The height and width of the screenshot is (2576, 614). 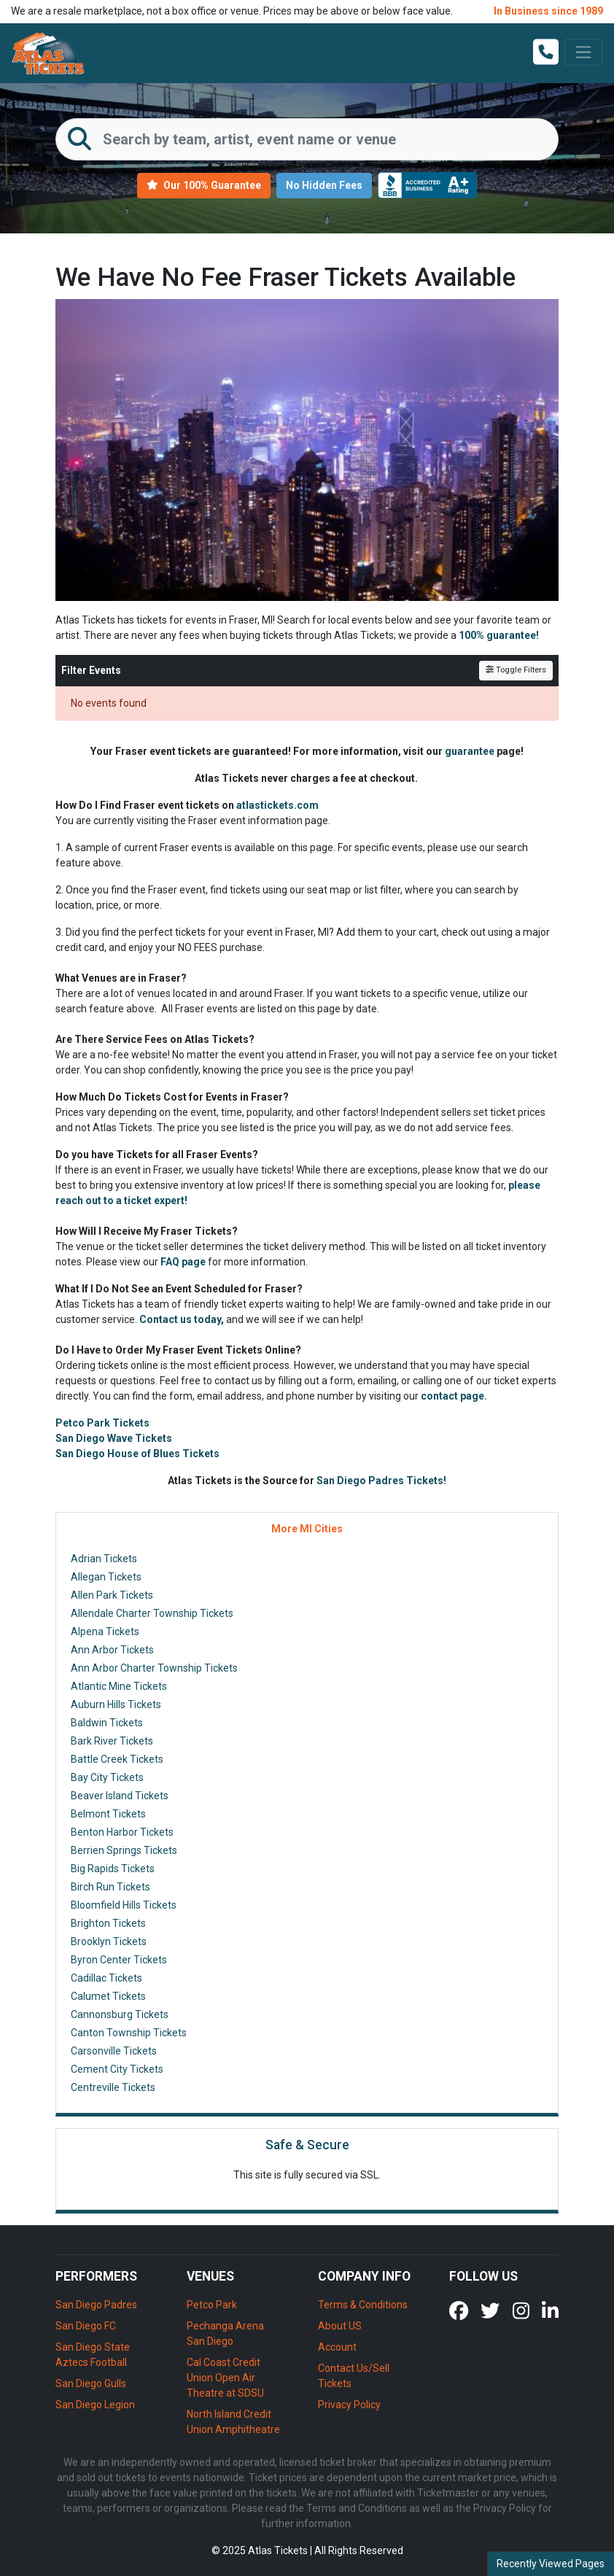 I want to click on Bloomfield Hills Tickets, so click(x=123, y=1905).